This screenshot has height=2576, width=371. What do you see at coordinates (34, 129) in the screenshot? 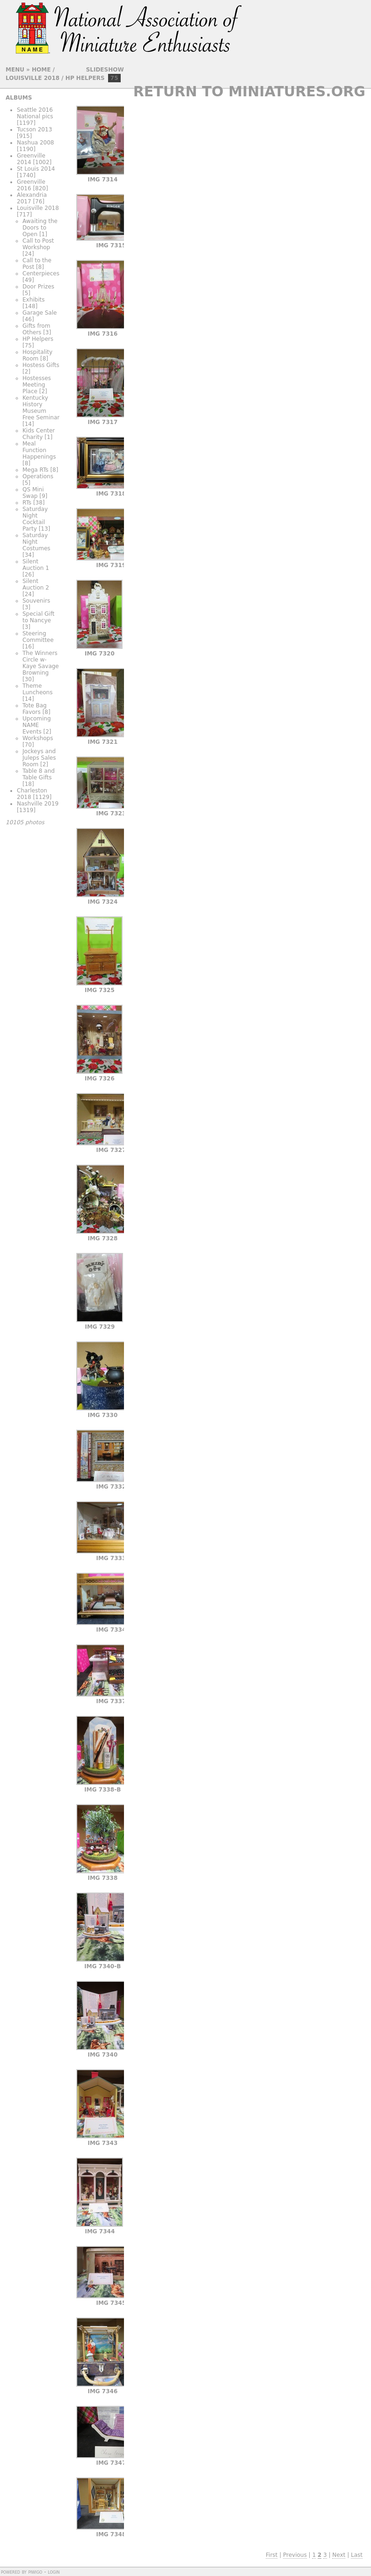
I see `Tucson 2013` at bounding box center [34, 129].